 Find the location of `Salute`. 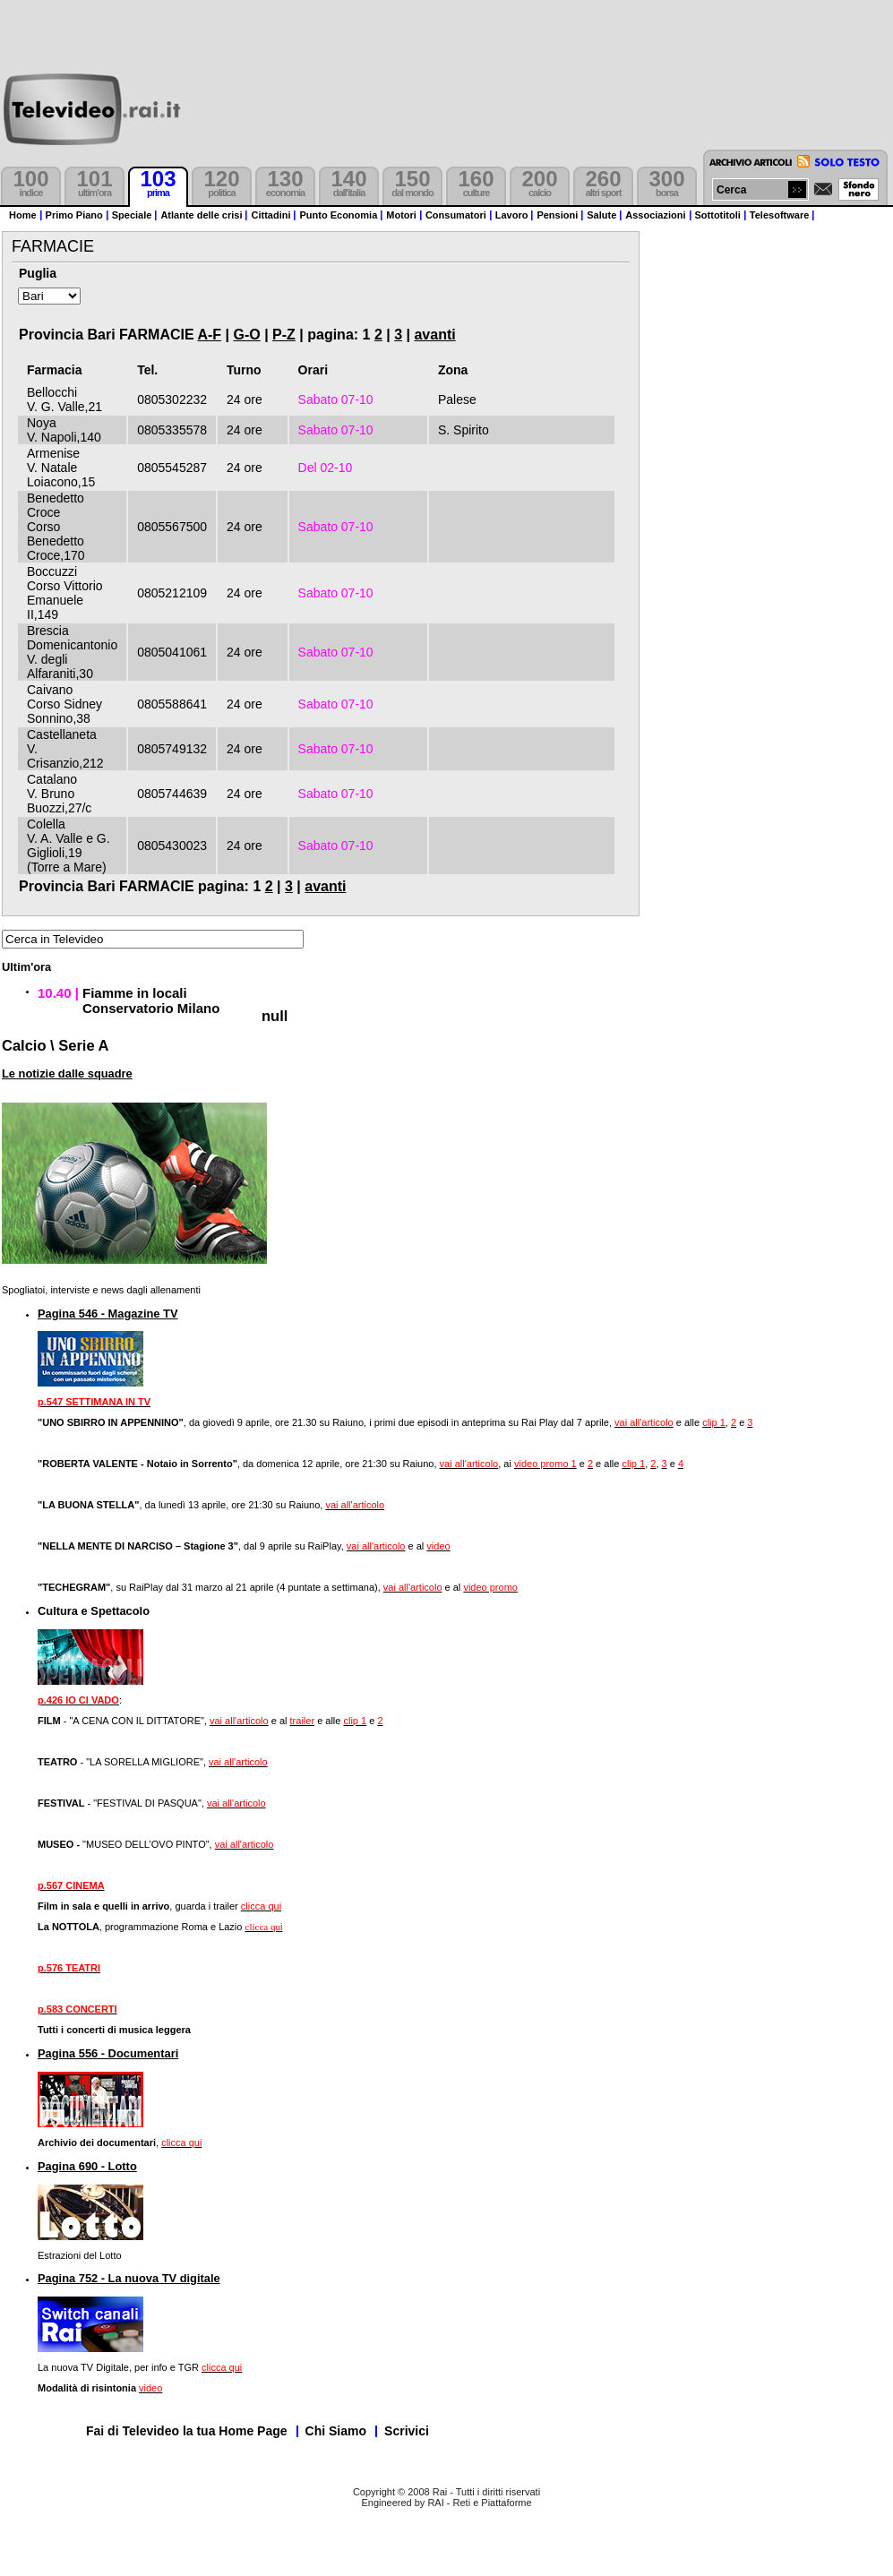

Salute is located at coordinates (601, 215).